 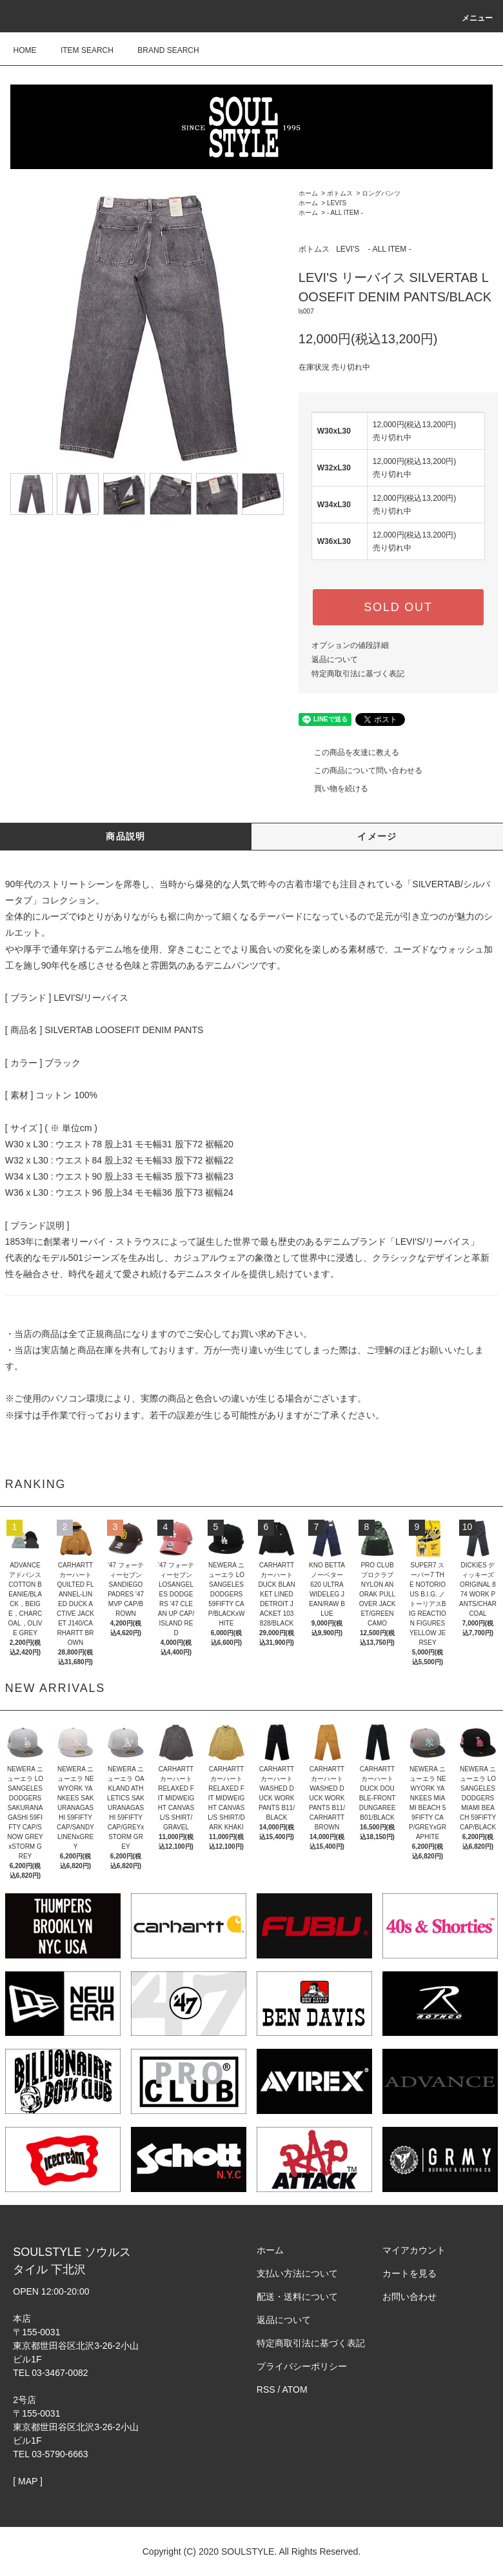 I want to click on ホーム, so click(x=308, y=193).